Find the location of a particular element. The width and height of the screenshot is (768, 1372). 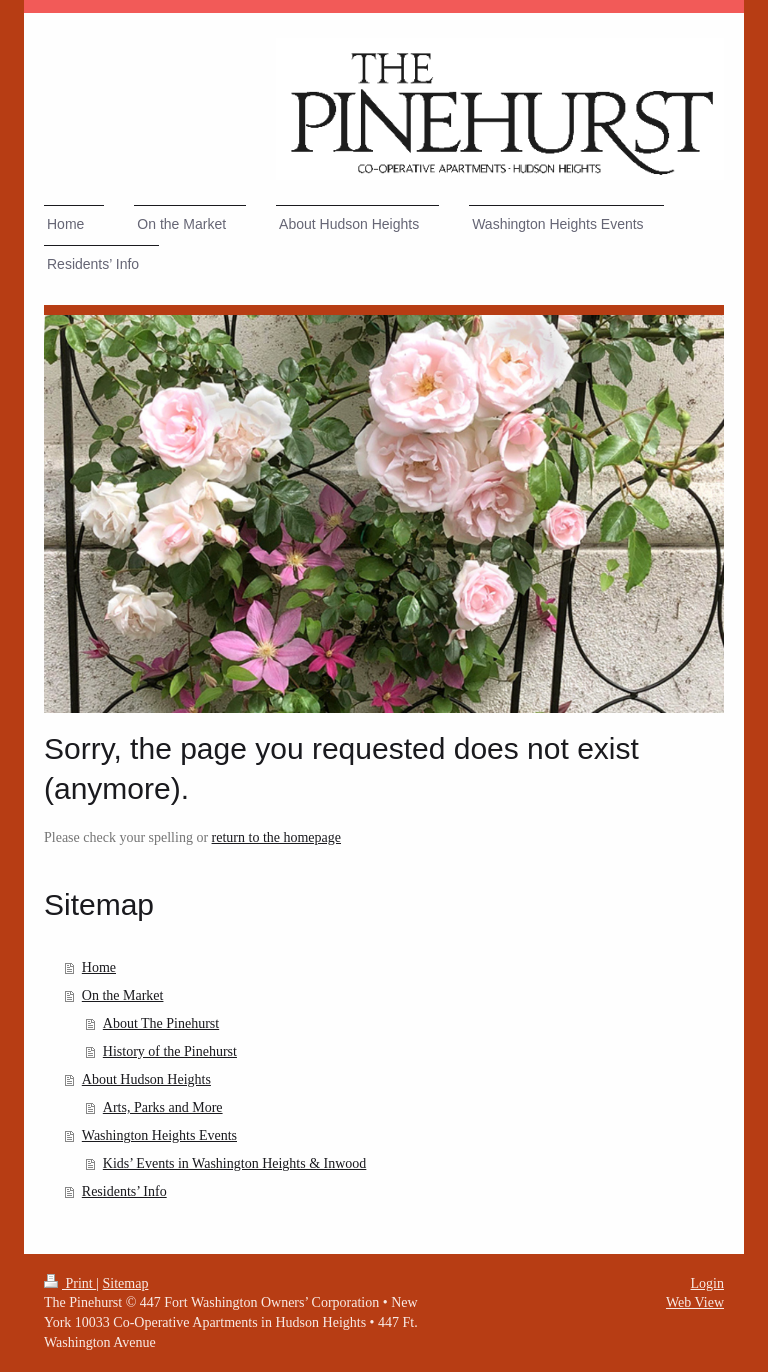

Sitemap is located at coordinates (126, 1283).